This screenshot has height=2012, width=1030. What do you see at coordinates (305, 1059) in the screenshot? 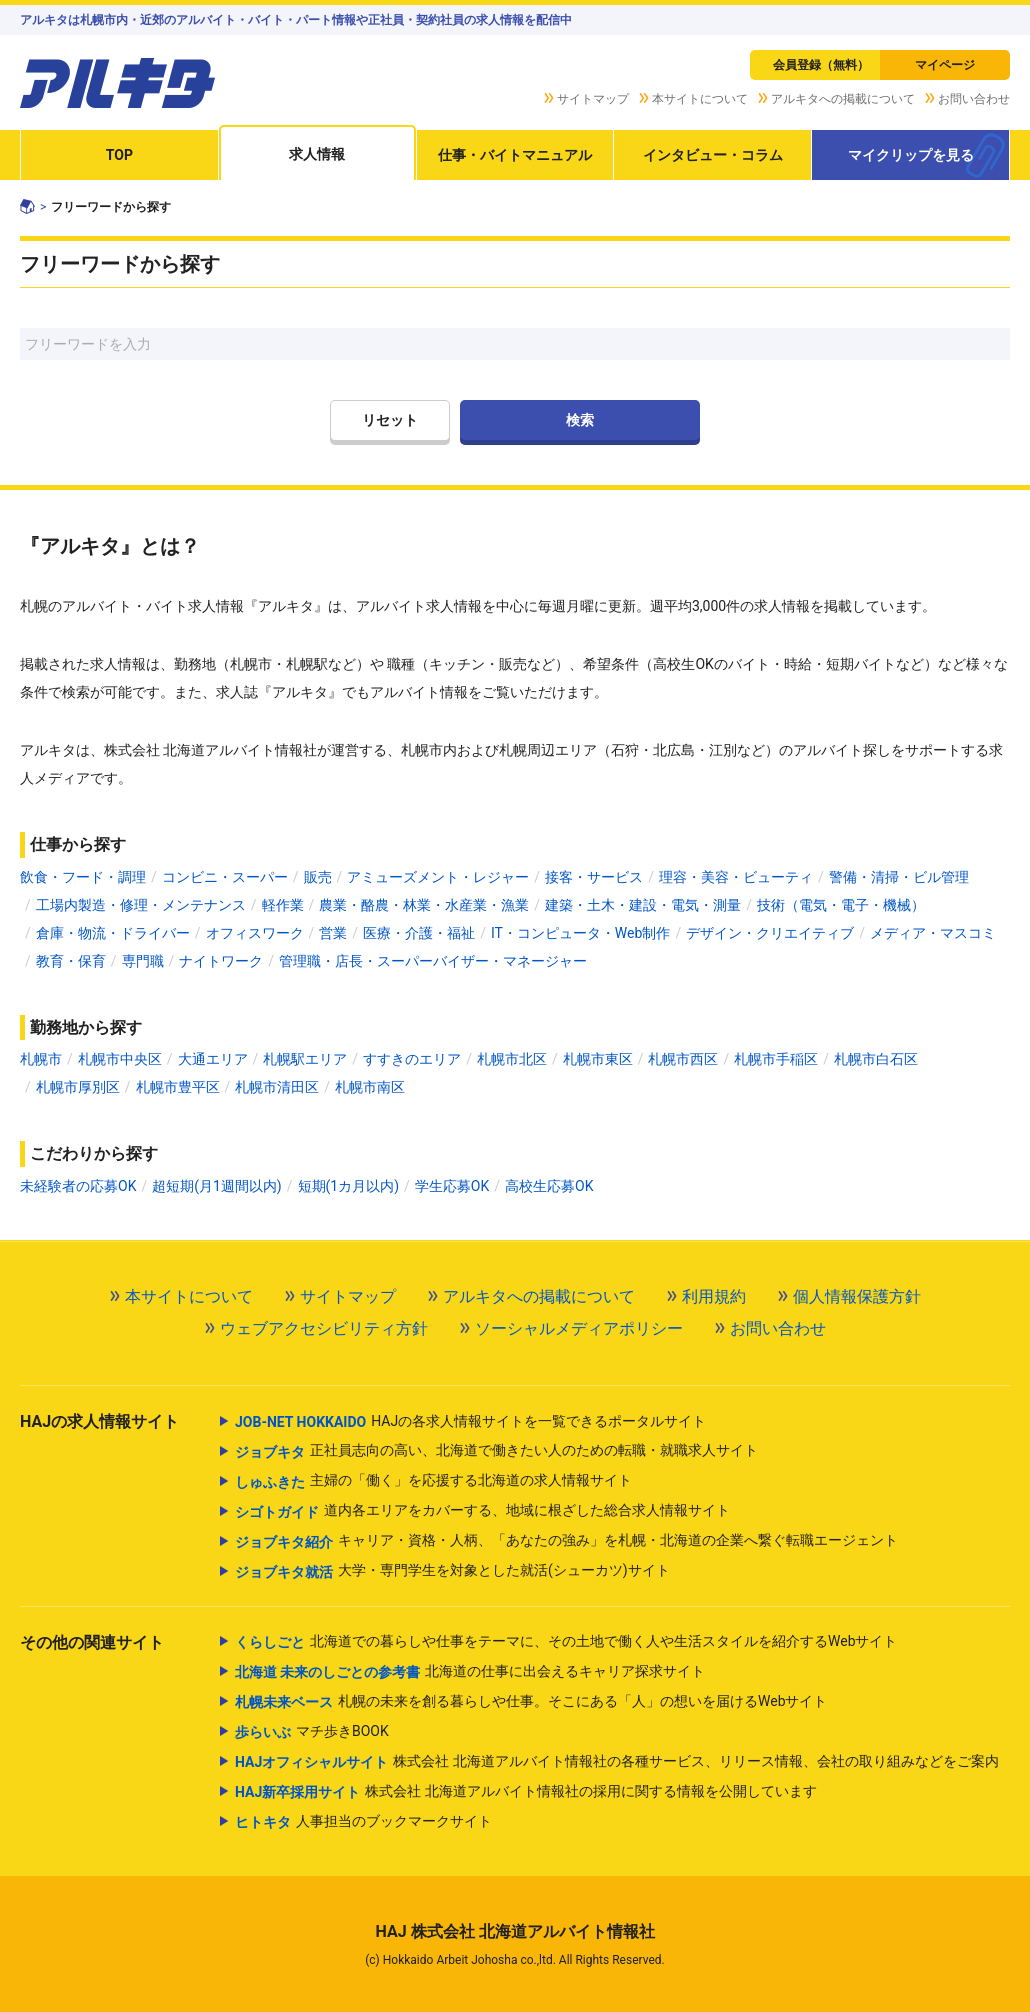
I see `札幌駅エリア` at bounding box center [305, 1059].